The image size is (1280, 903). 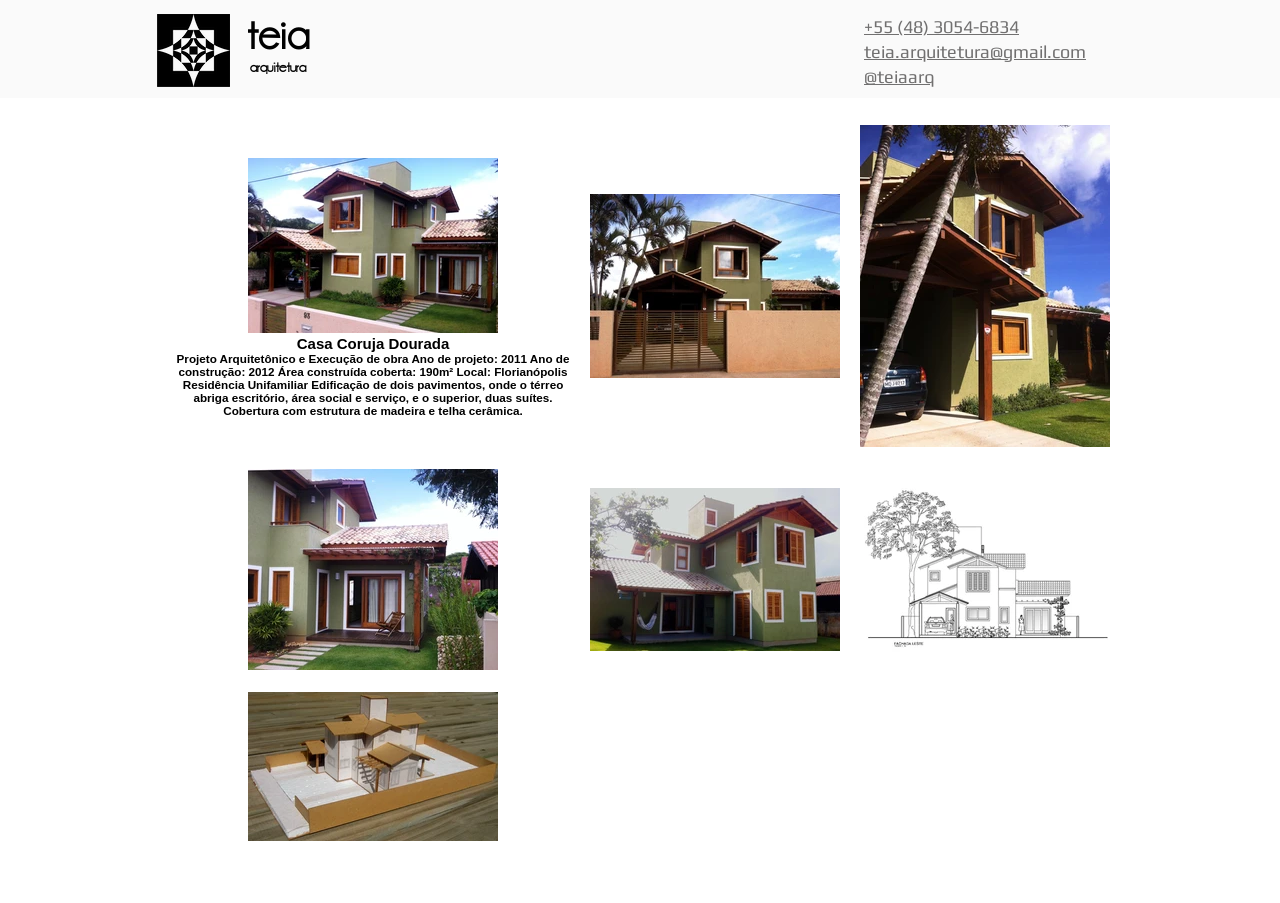 I want to click on @teiaarq, so click(x=899, y=76).